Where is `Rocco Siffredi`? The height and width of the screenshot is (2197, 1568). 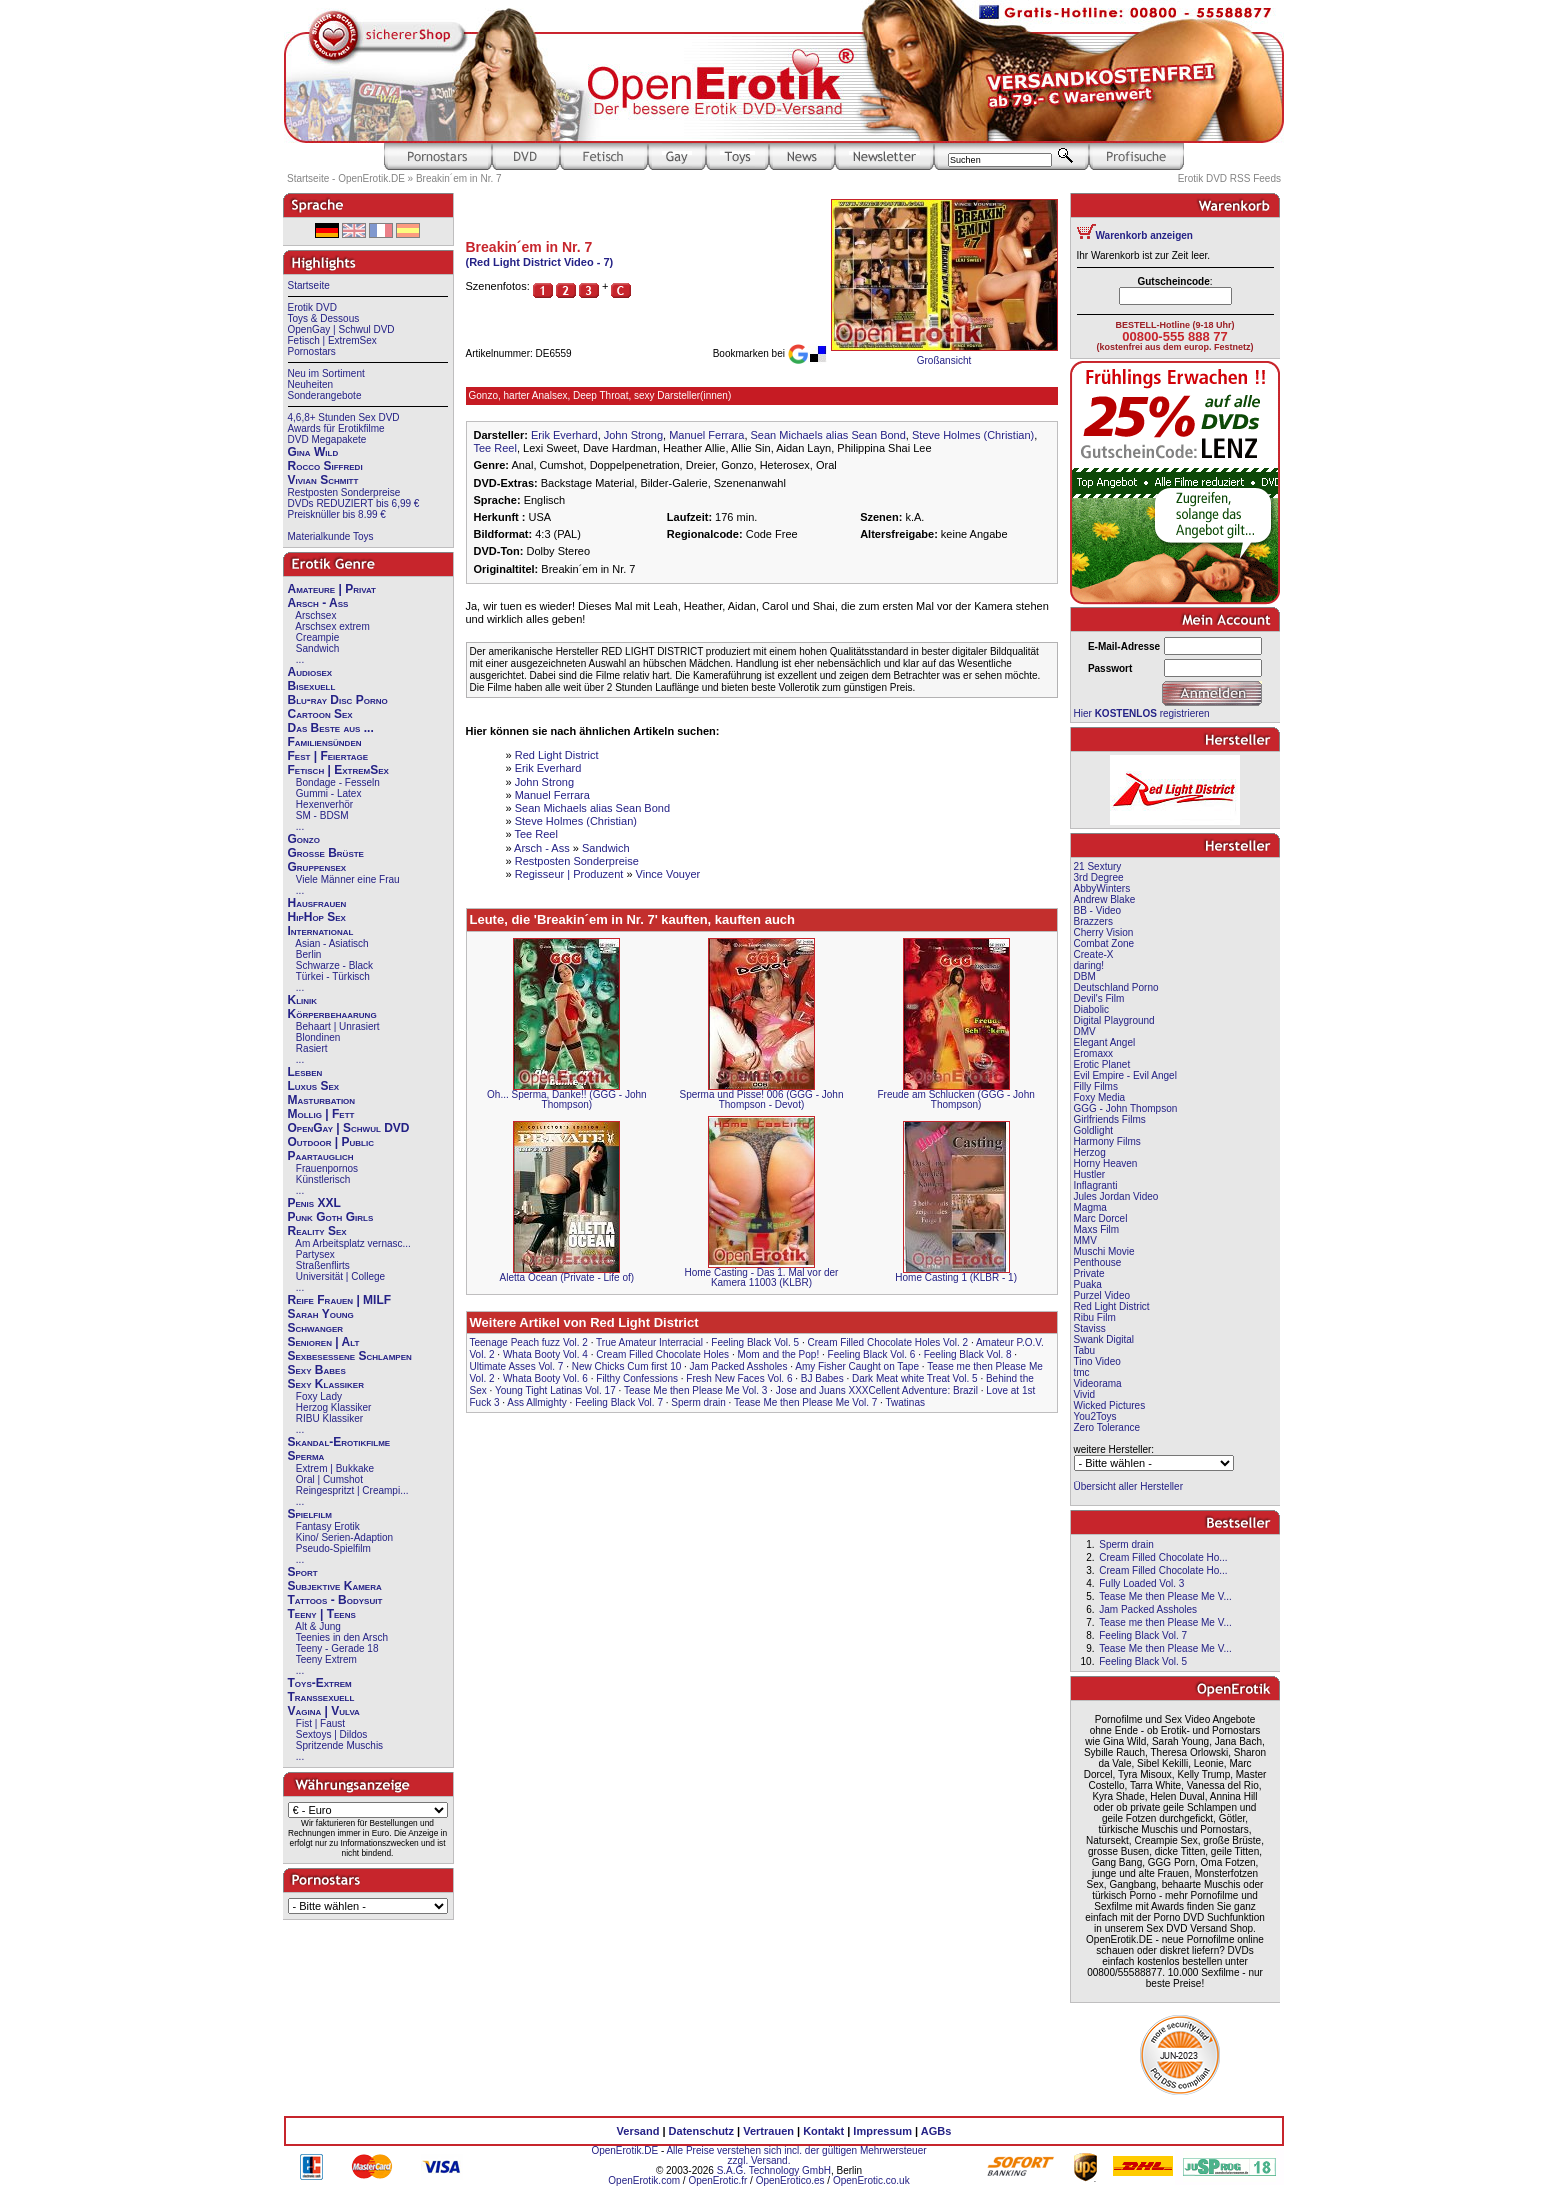 Rocco Siffredi is located at coordinates (325, 466).